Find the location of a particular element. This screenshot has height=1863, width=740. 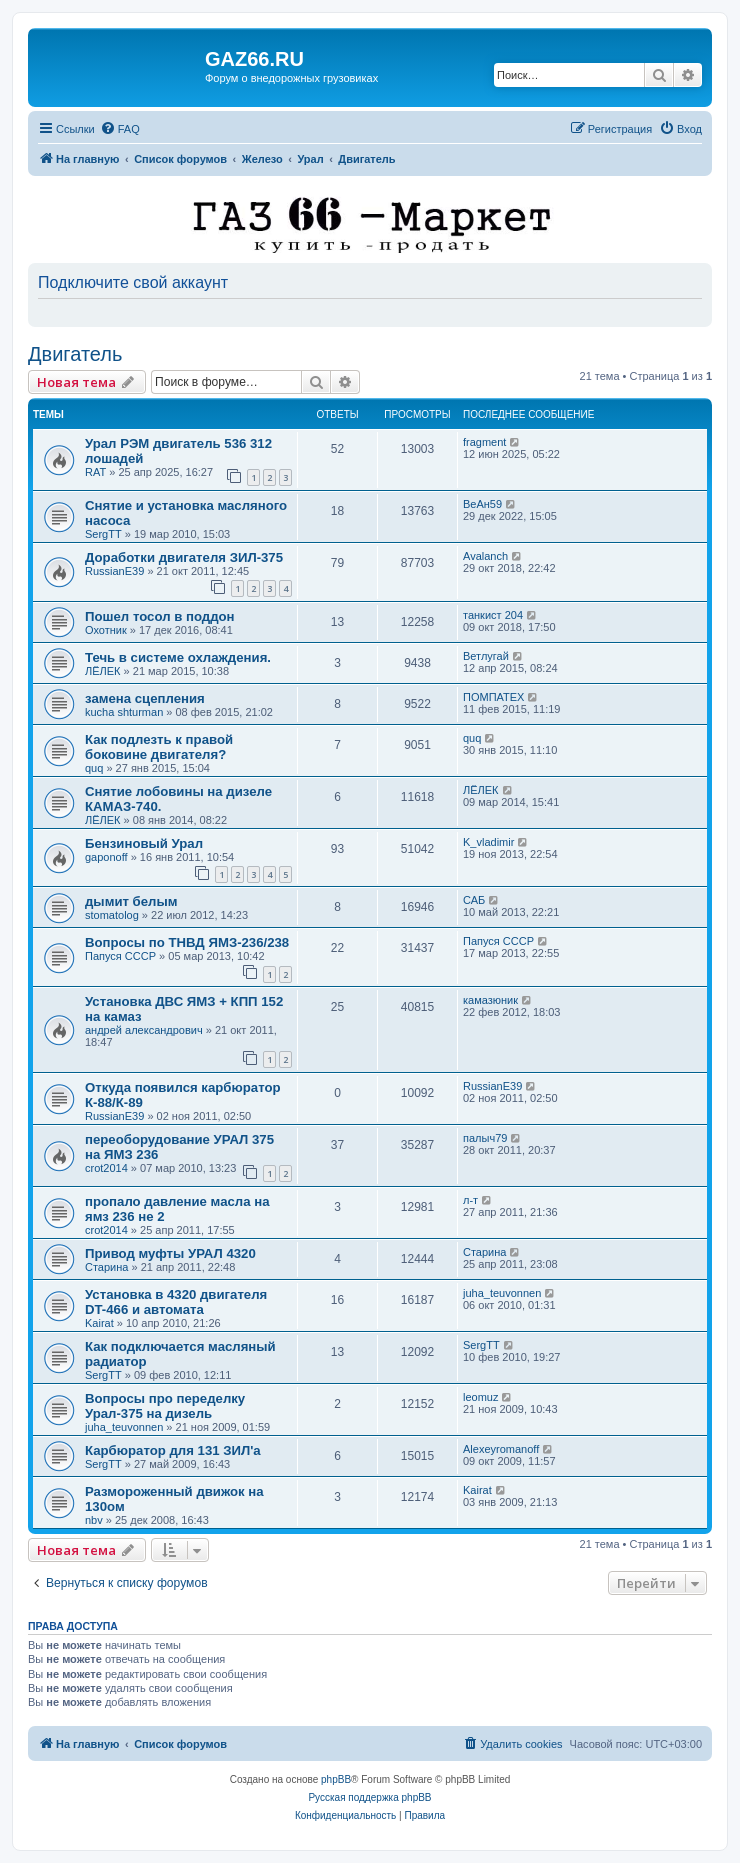

stomatolog is located at coordinates (112, 915).